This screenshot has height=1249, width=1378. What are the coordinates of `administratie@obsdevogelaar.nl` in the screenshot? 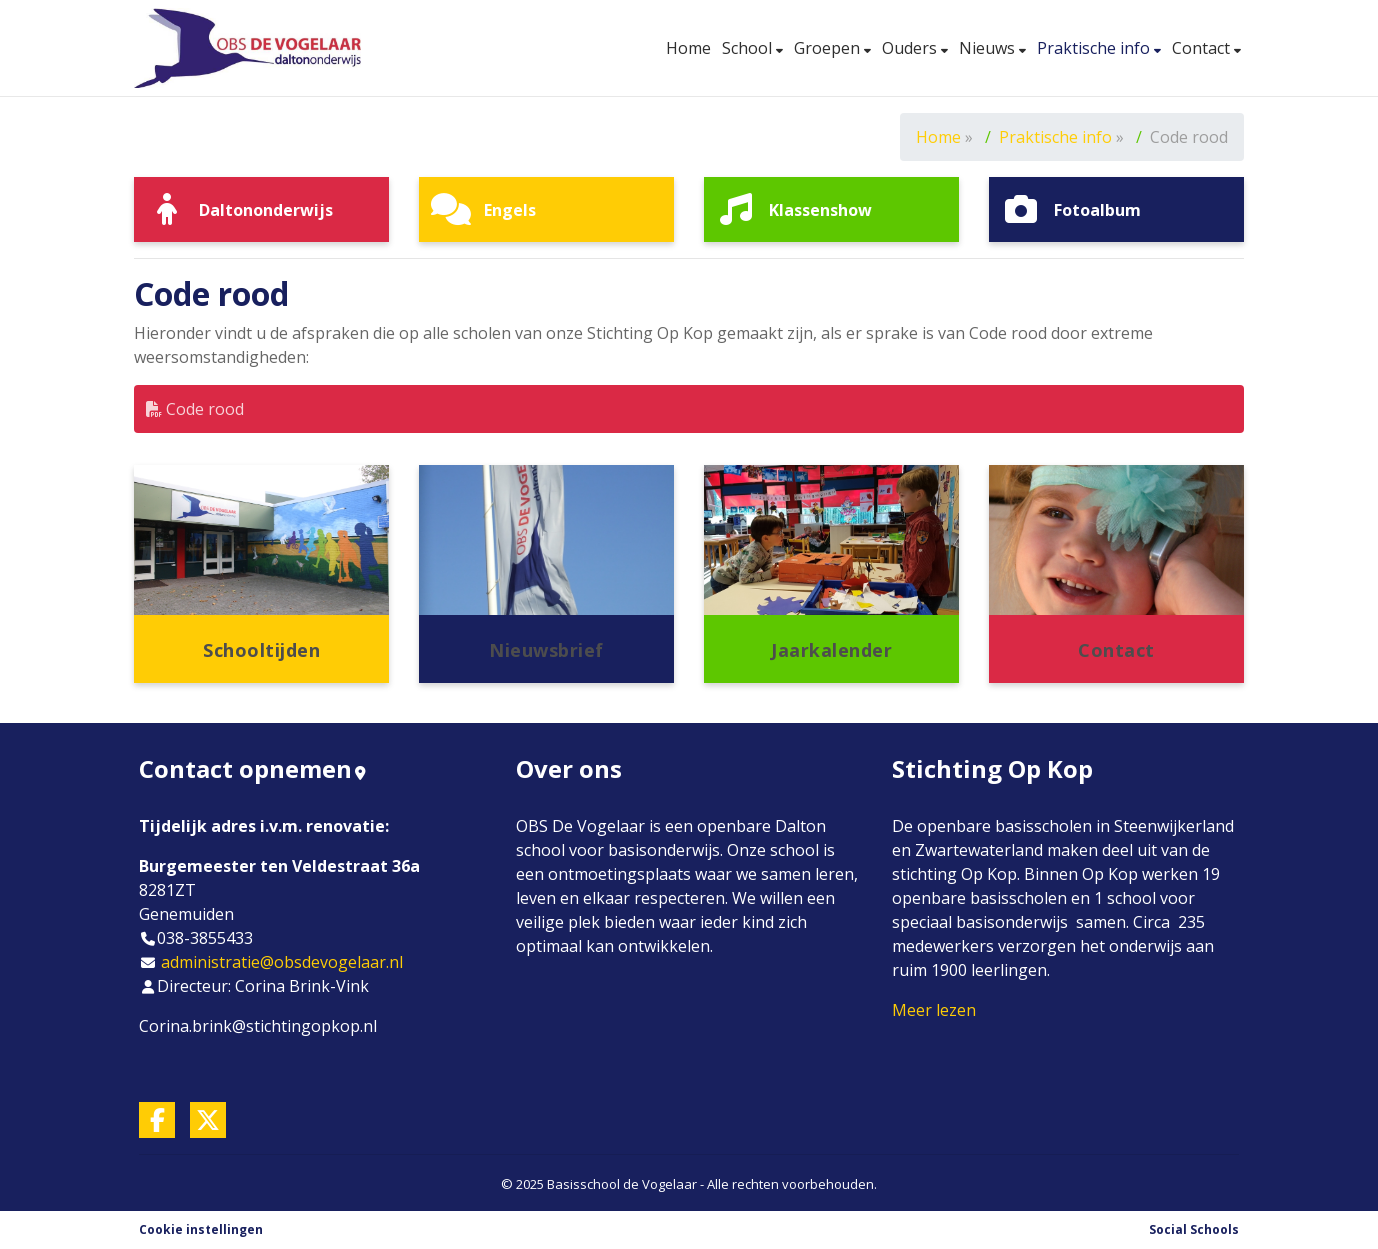 It's located at (282, 962).